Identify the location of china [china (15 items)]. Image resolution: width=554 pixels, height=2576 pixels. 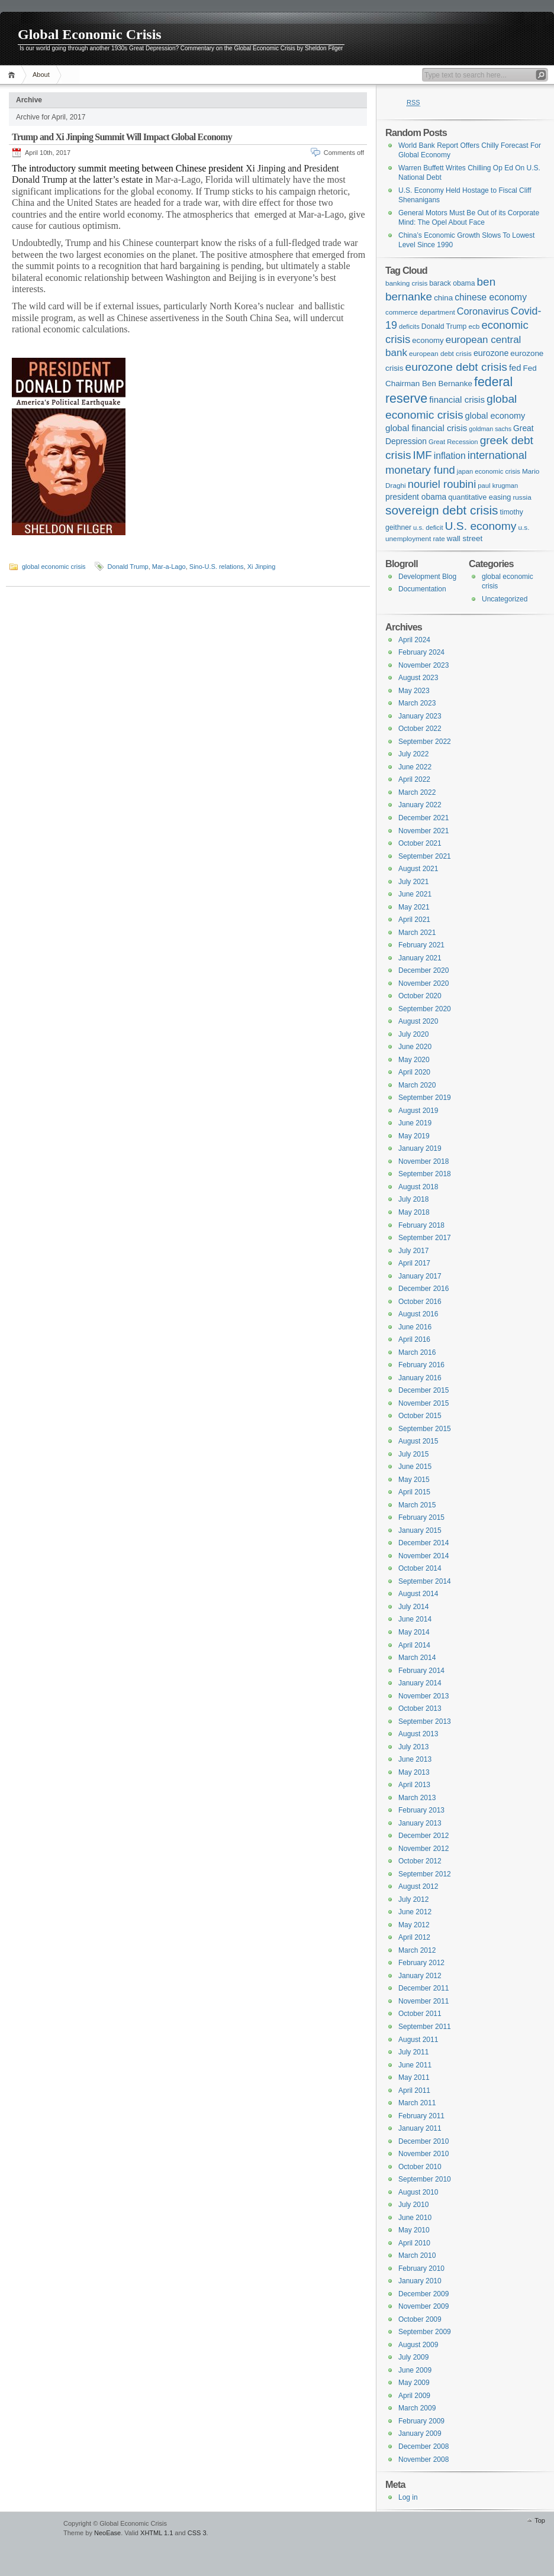
(443, 297).